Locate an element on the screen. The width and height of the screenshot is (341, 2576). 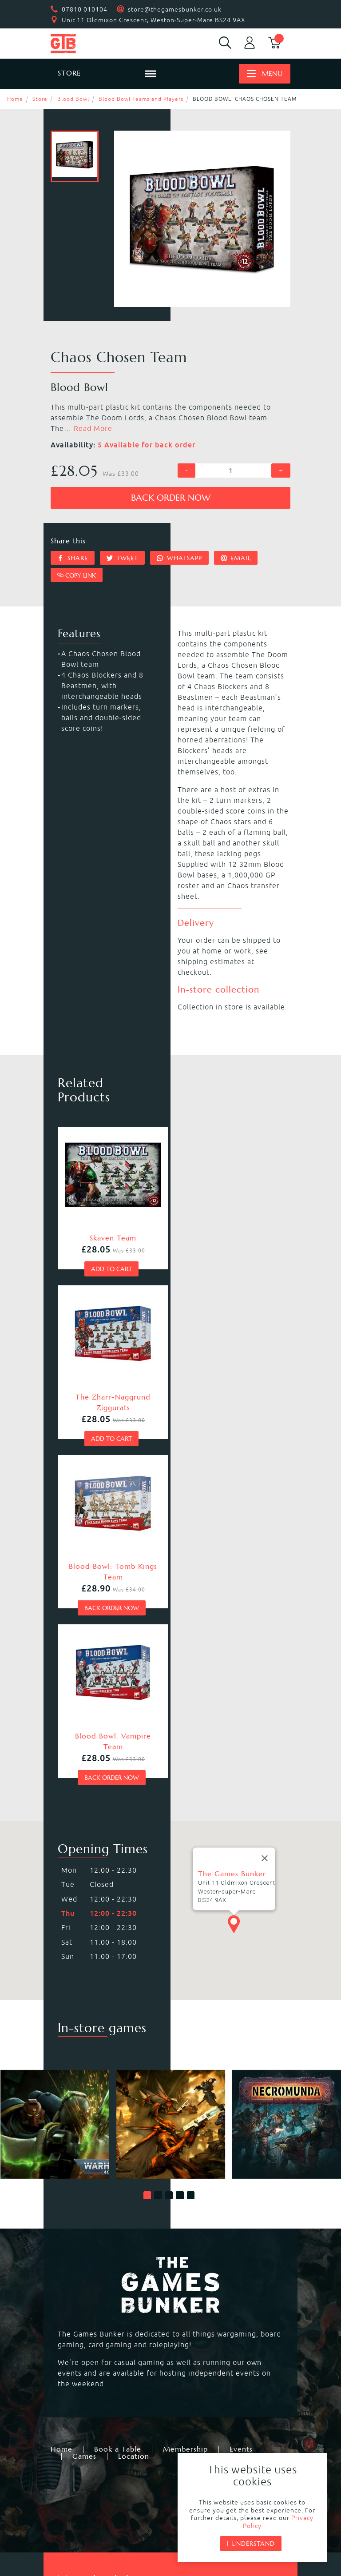
Citadel Storage is located at coordinates (83, 2432).